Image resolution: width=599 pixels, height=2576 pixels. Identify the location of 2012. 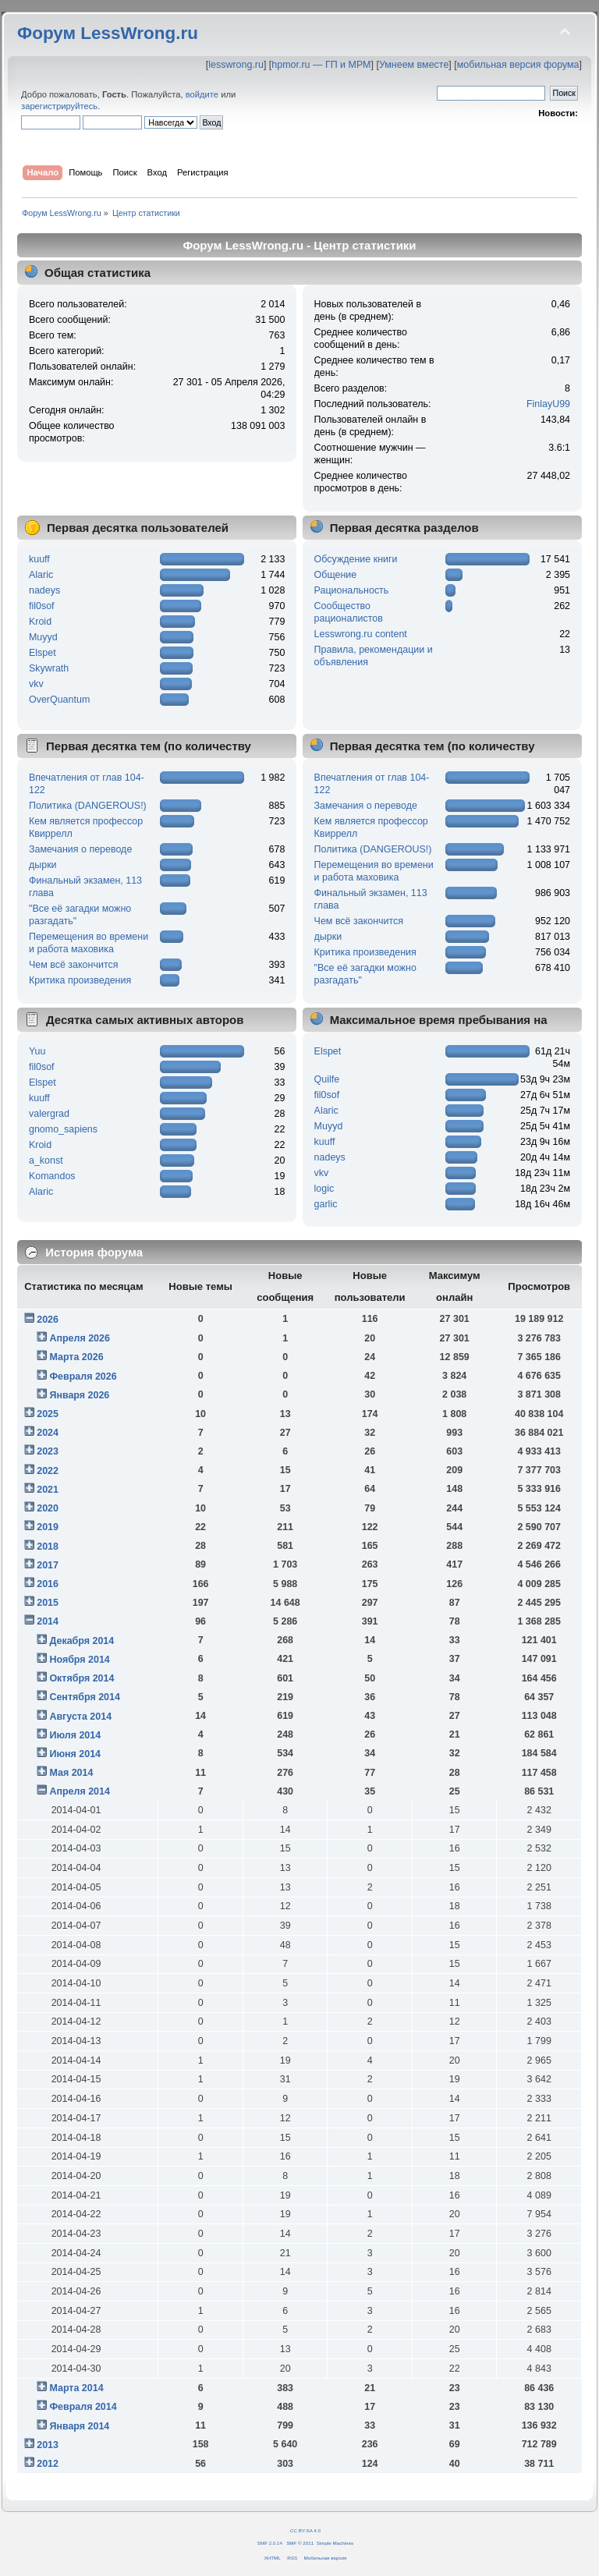
(47, 2463).